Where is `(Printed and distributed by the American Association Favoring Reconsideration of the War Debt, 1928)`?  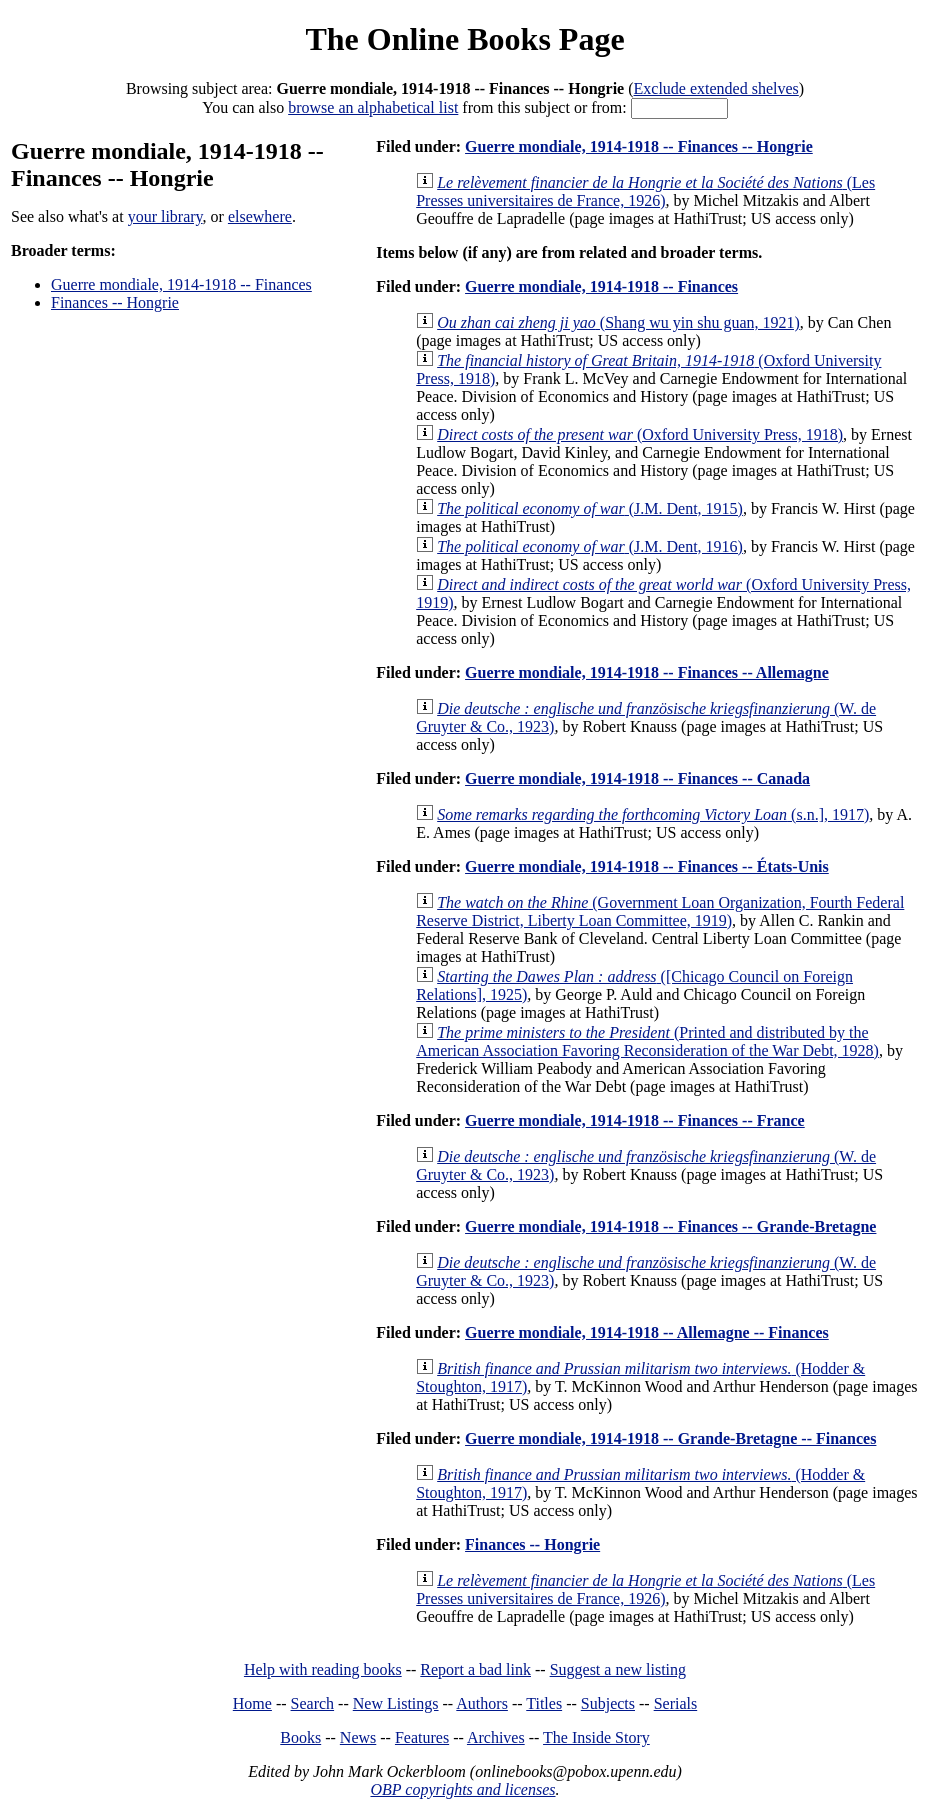 (Printed and distributed by the American Association Favoring Reconsideration of the War Debt, 1928) is located at coordinates (647, 1041).